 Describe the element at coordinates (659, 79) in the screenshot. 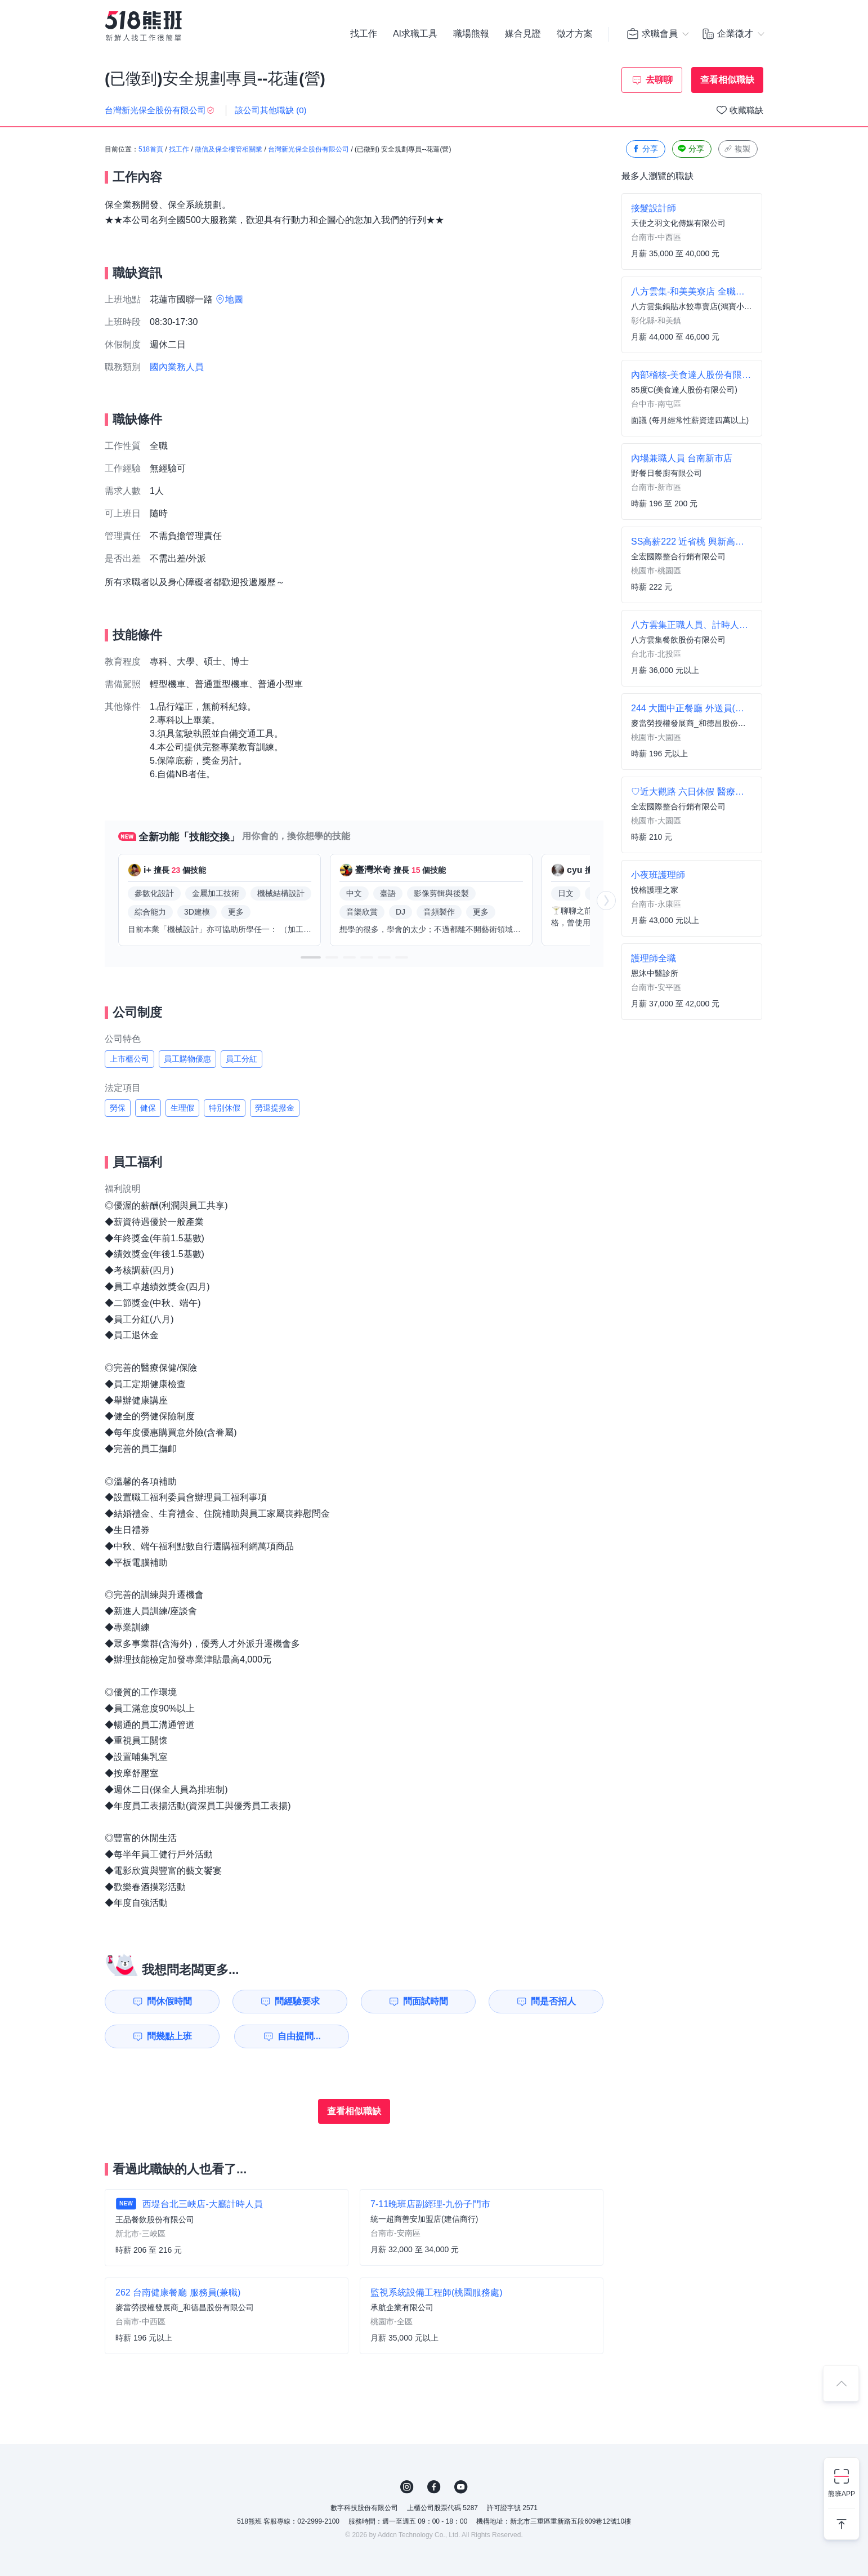

I see `去聊聊` at that location.